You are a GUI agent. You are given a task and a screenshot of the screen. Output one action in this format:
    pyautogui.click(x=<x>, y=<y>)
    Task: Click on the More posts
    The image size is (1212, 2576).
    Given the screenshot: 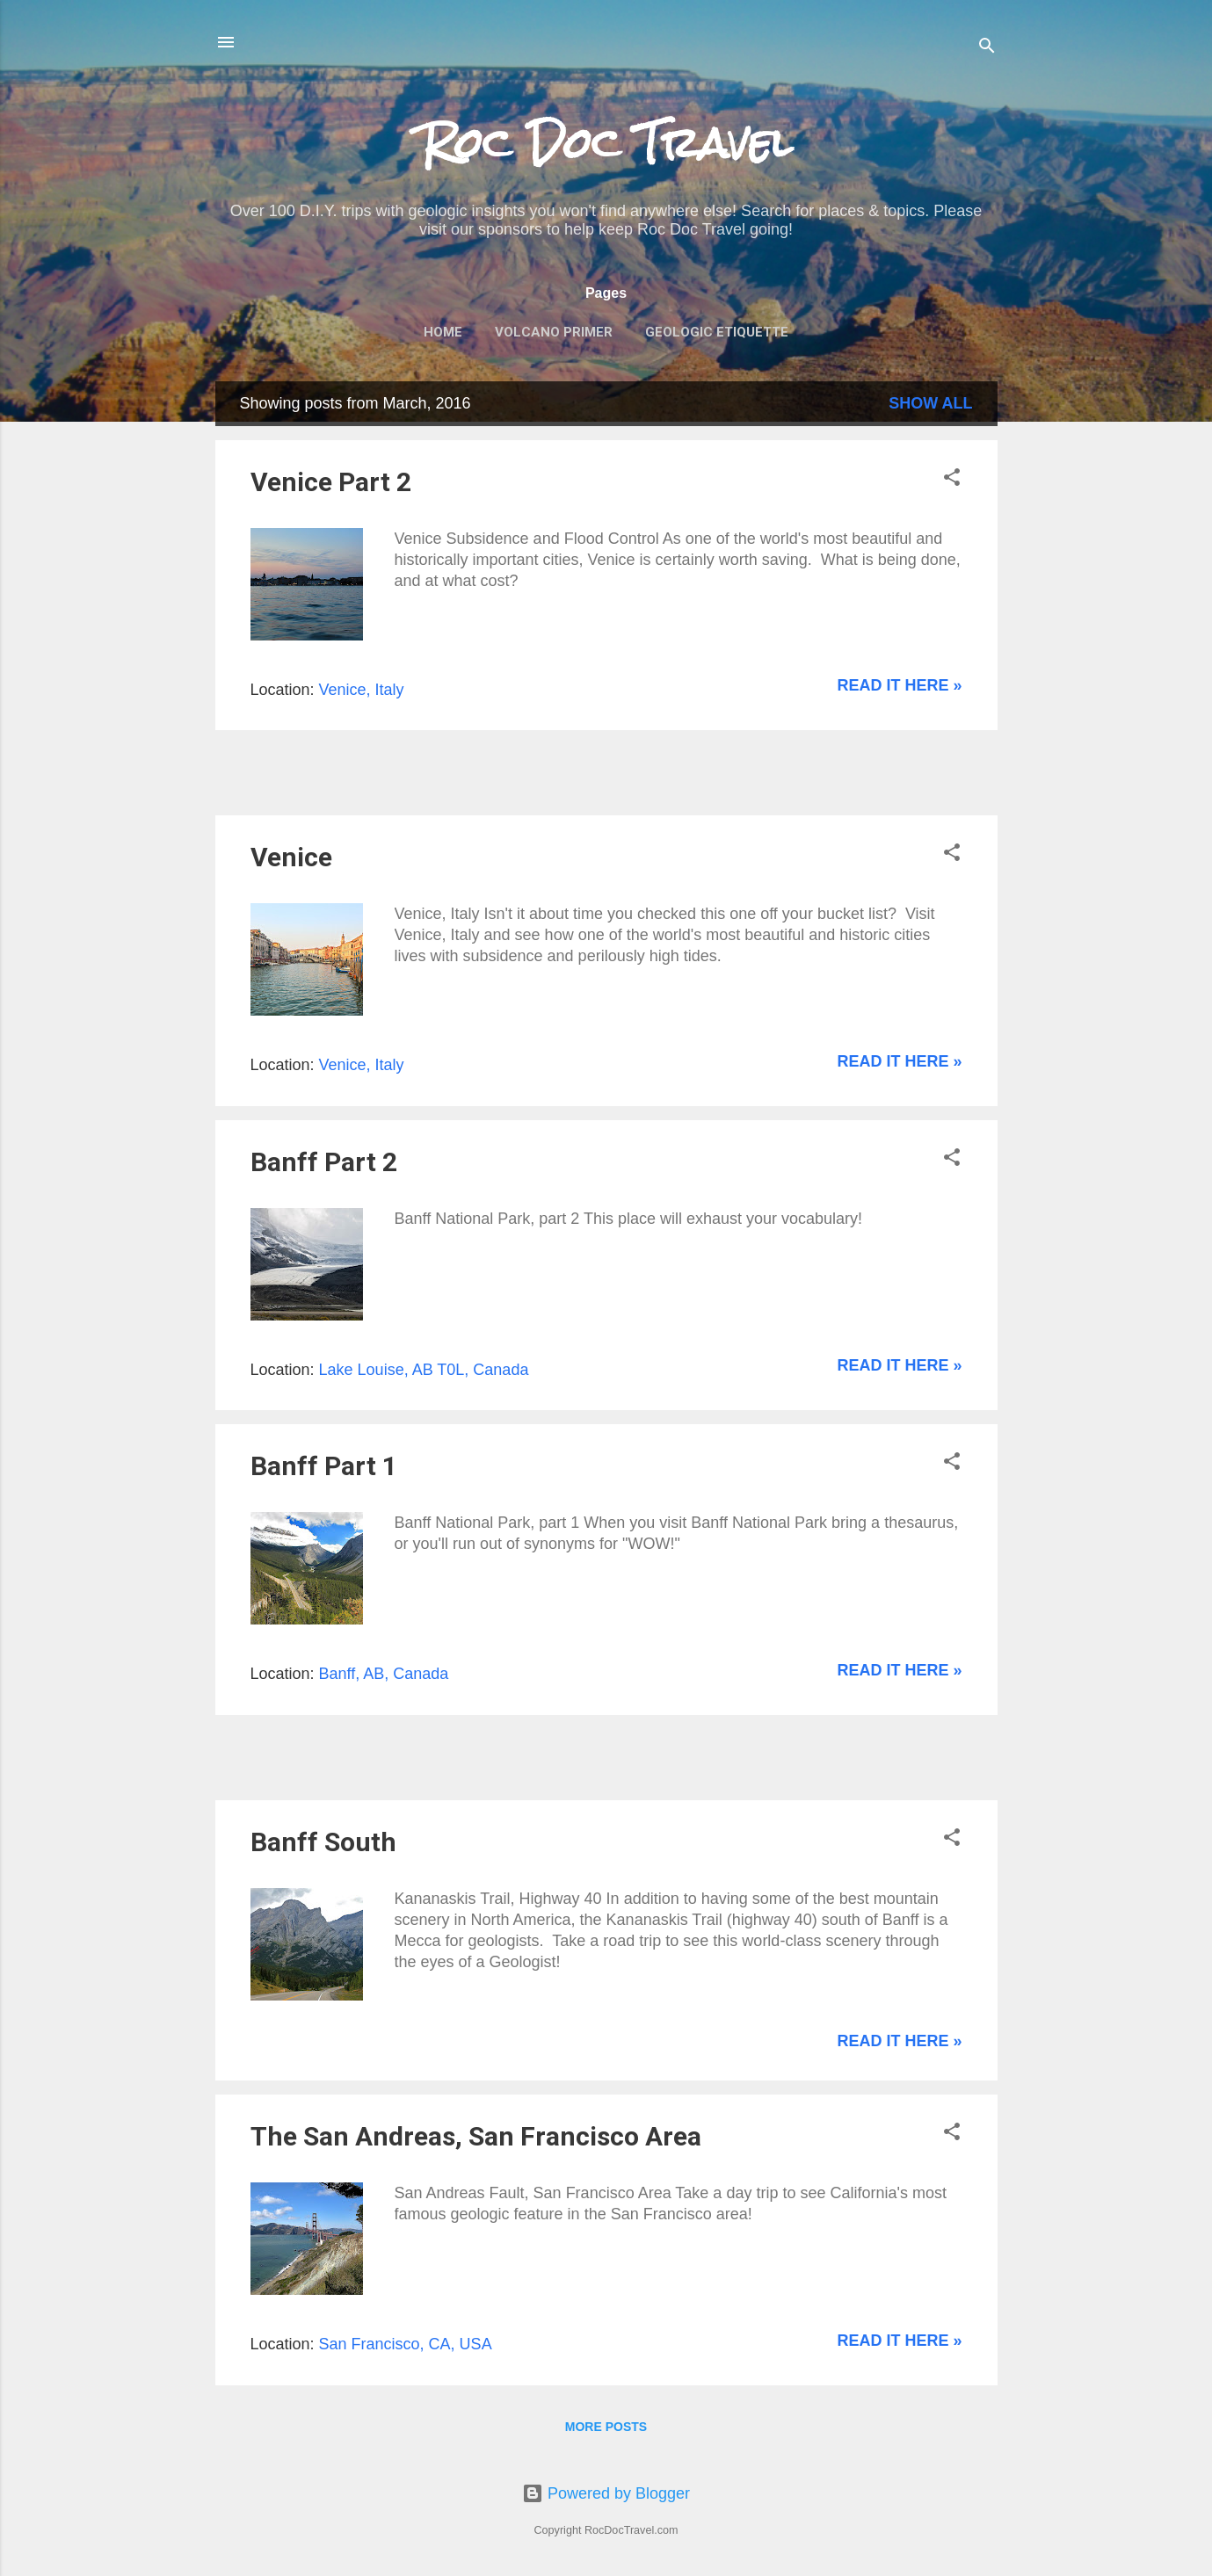 What is the action you would take?
    pyautogui.click(x=606, y=2427)
    